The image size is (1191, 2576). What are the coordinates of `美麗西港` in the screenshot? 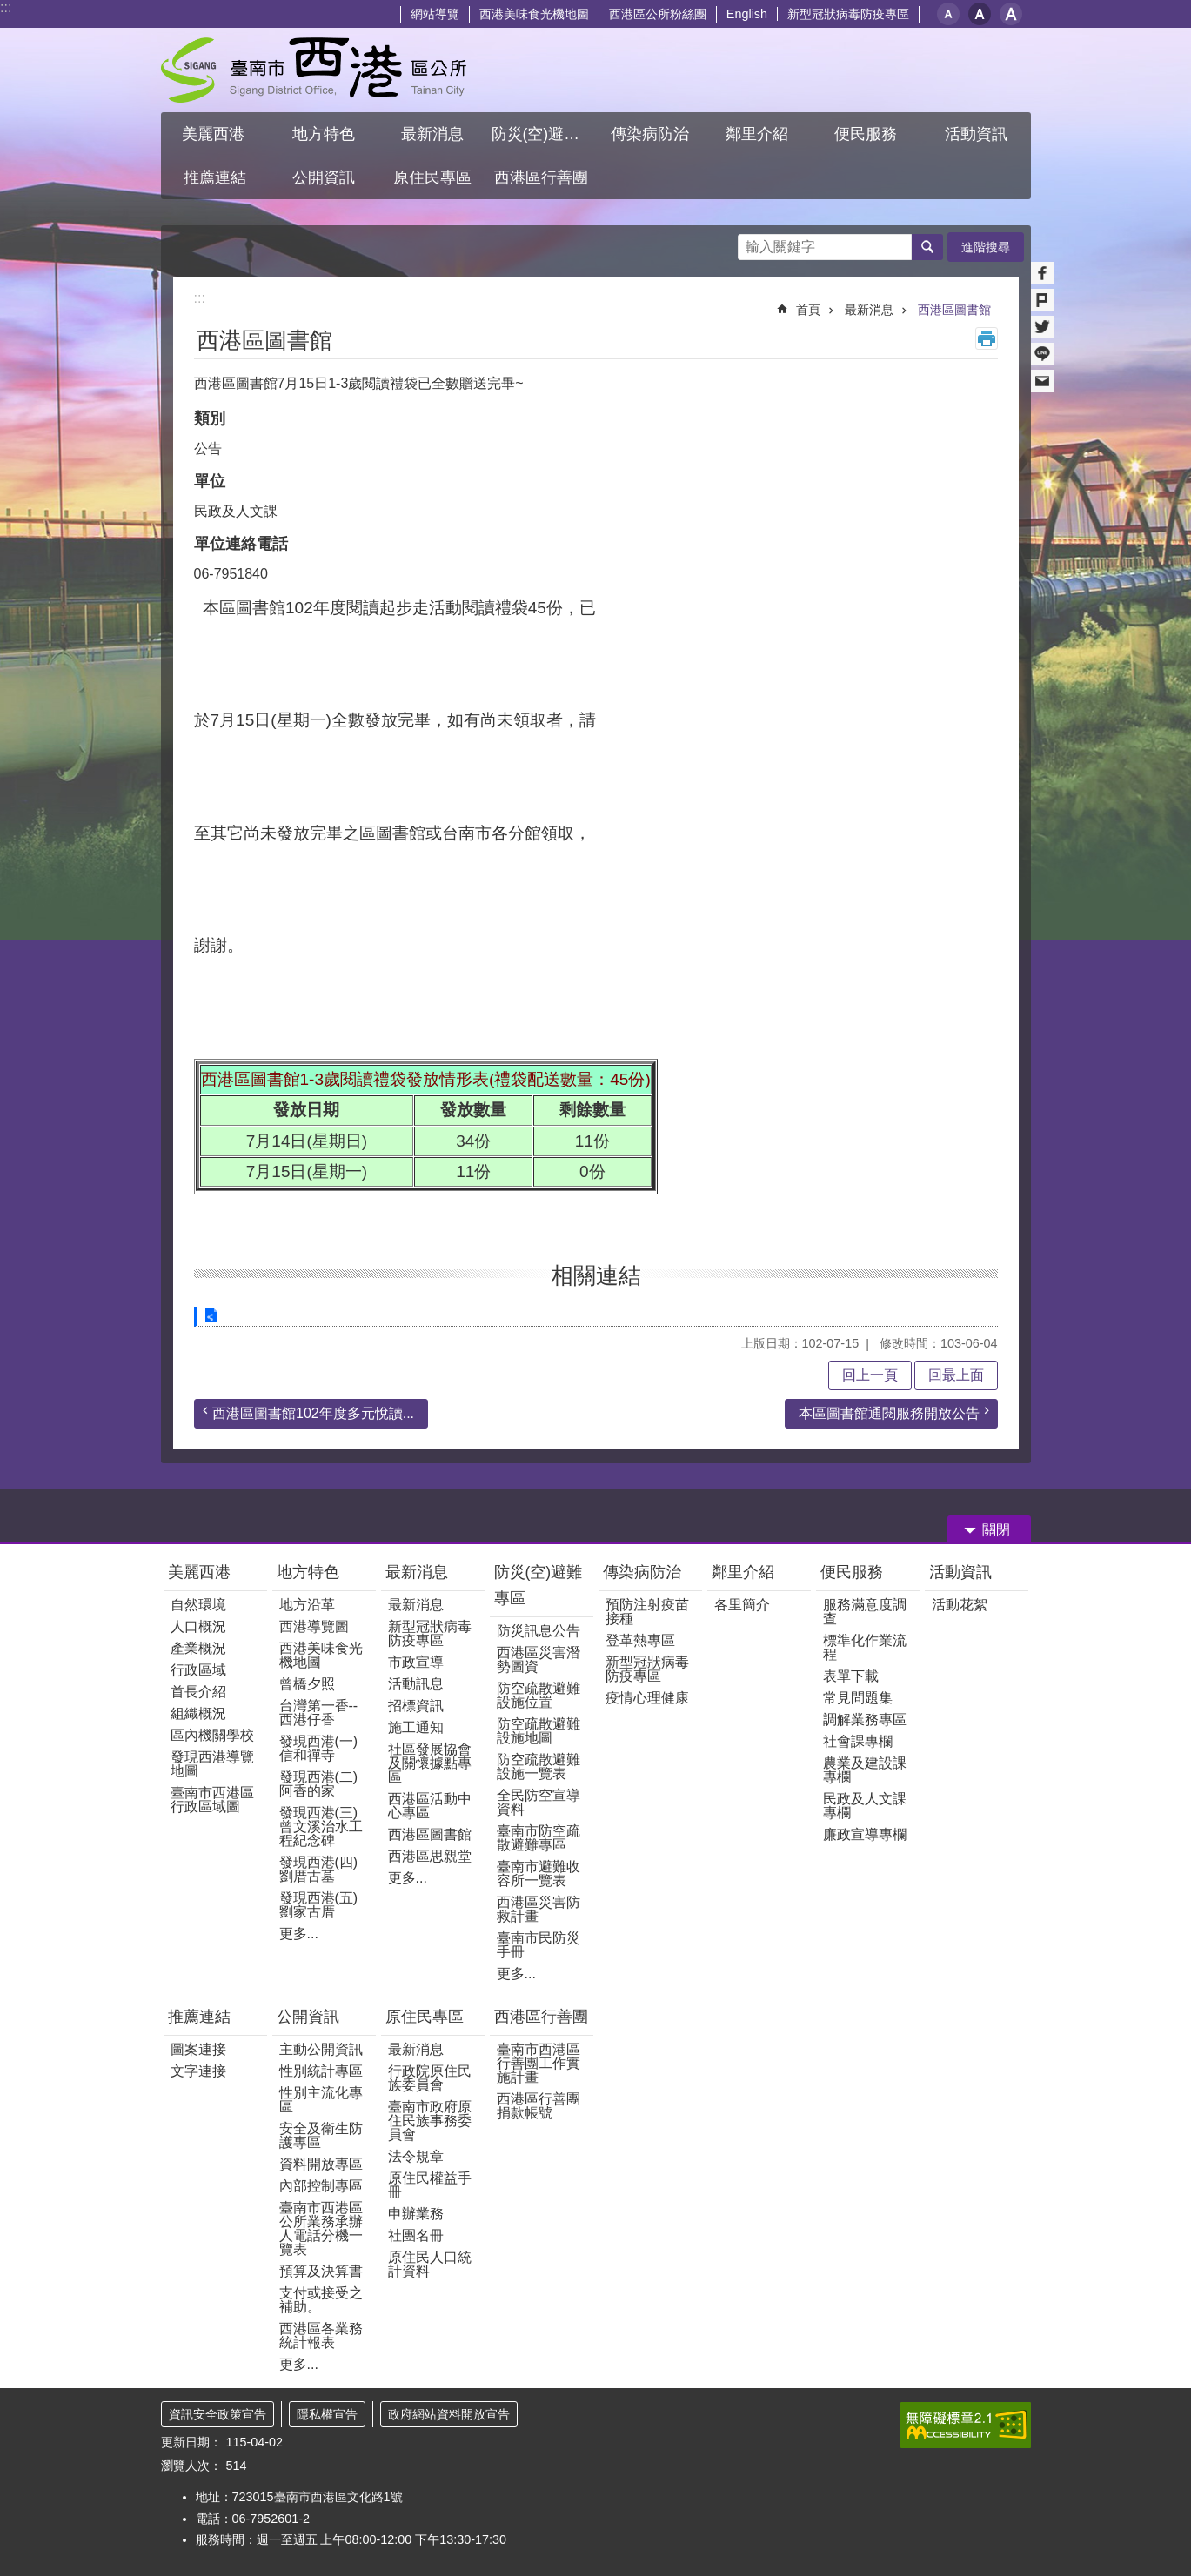 It's located at (201, 1572).